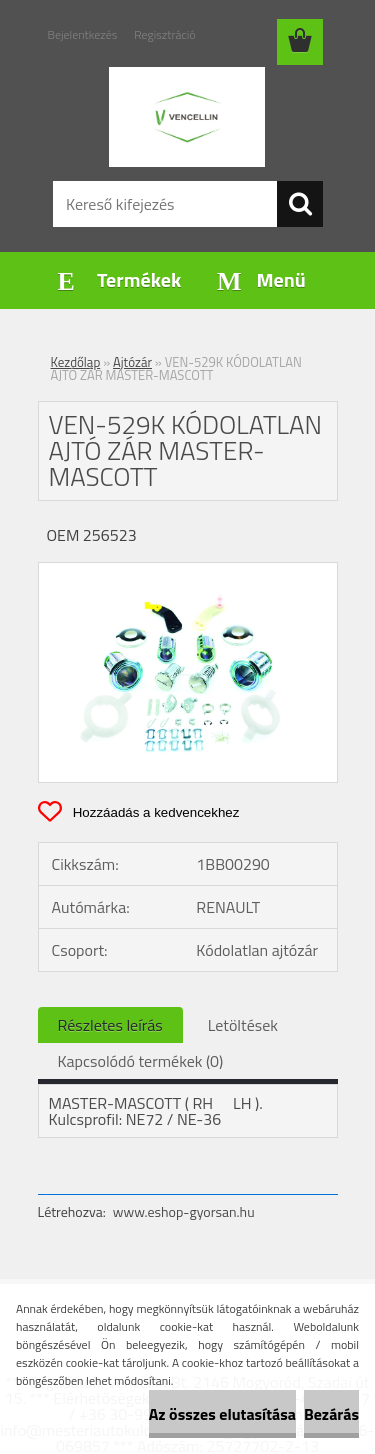 This screenshot has height=1454, width=375. I want to click on [Logo], so click(187, 117).